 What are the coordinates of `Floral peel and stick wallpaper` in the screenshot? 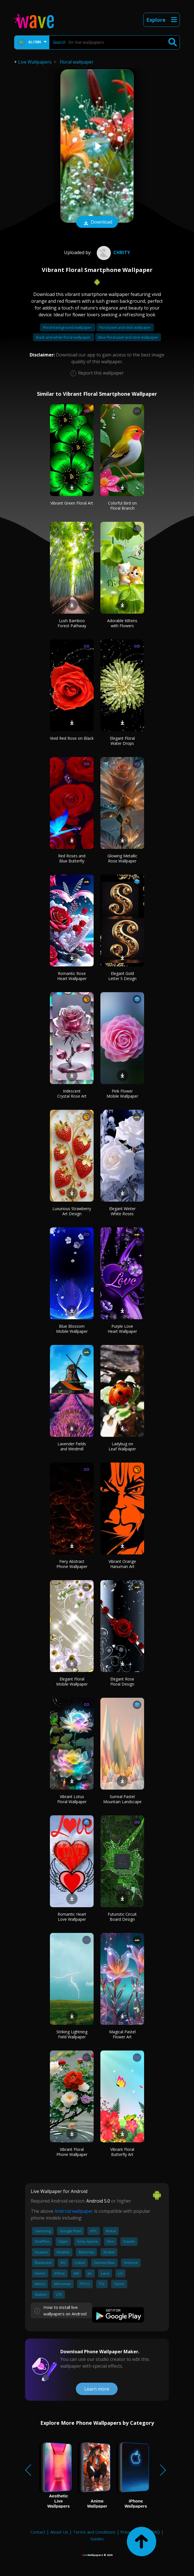 It's located at (125, 327).